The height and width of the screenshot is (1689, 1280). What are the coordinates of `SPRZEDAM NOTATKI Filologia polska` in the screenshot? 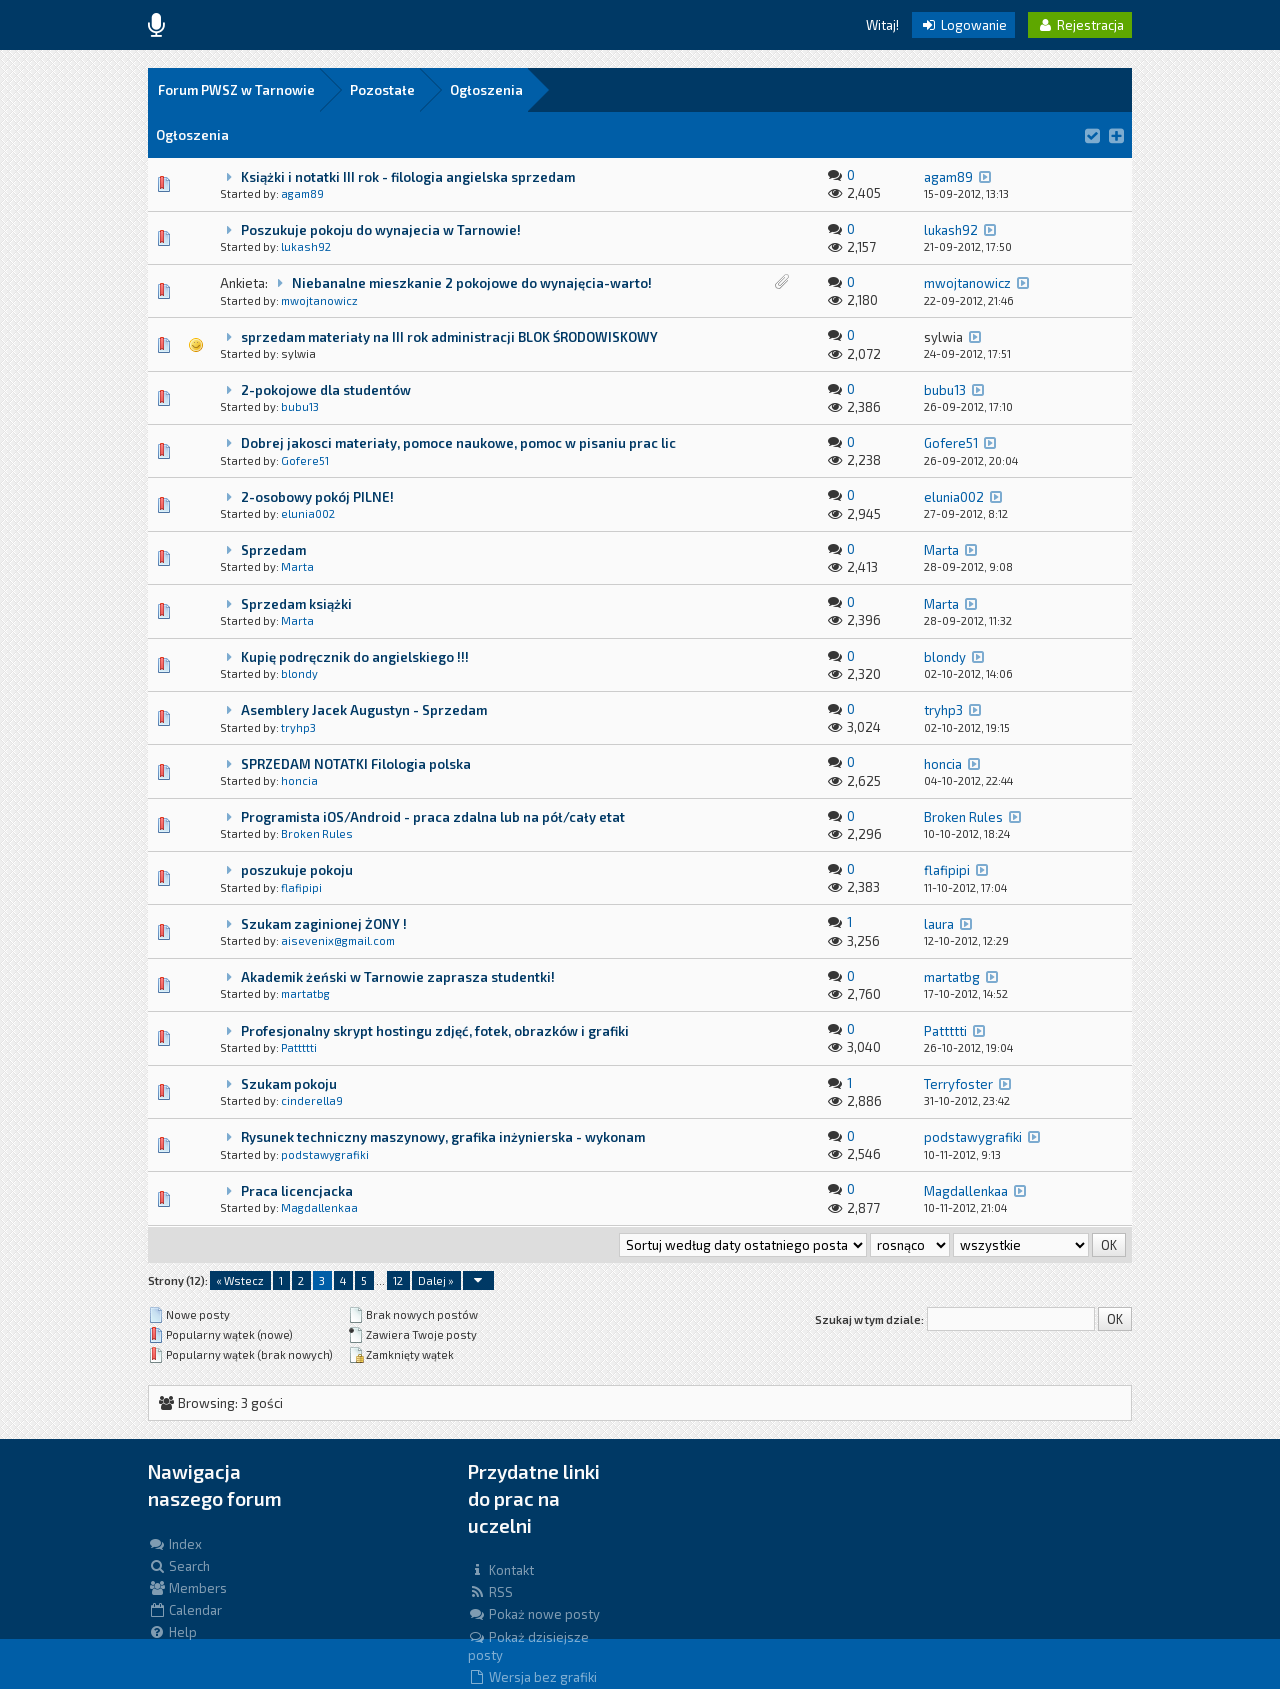 It's located at (356, 764).